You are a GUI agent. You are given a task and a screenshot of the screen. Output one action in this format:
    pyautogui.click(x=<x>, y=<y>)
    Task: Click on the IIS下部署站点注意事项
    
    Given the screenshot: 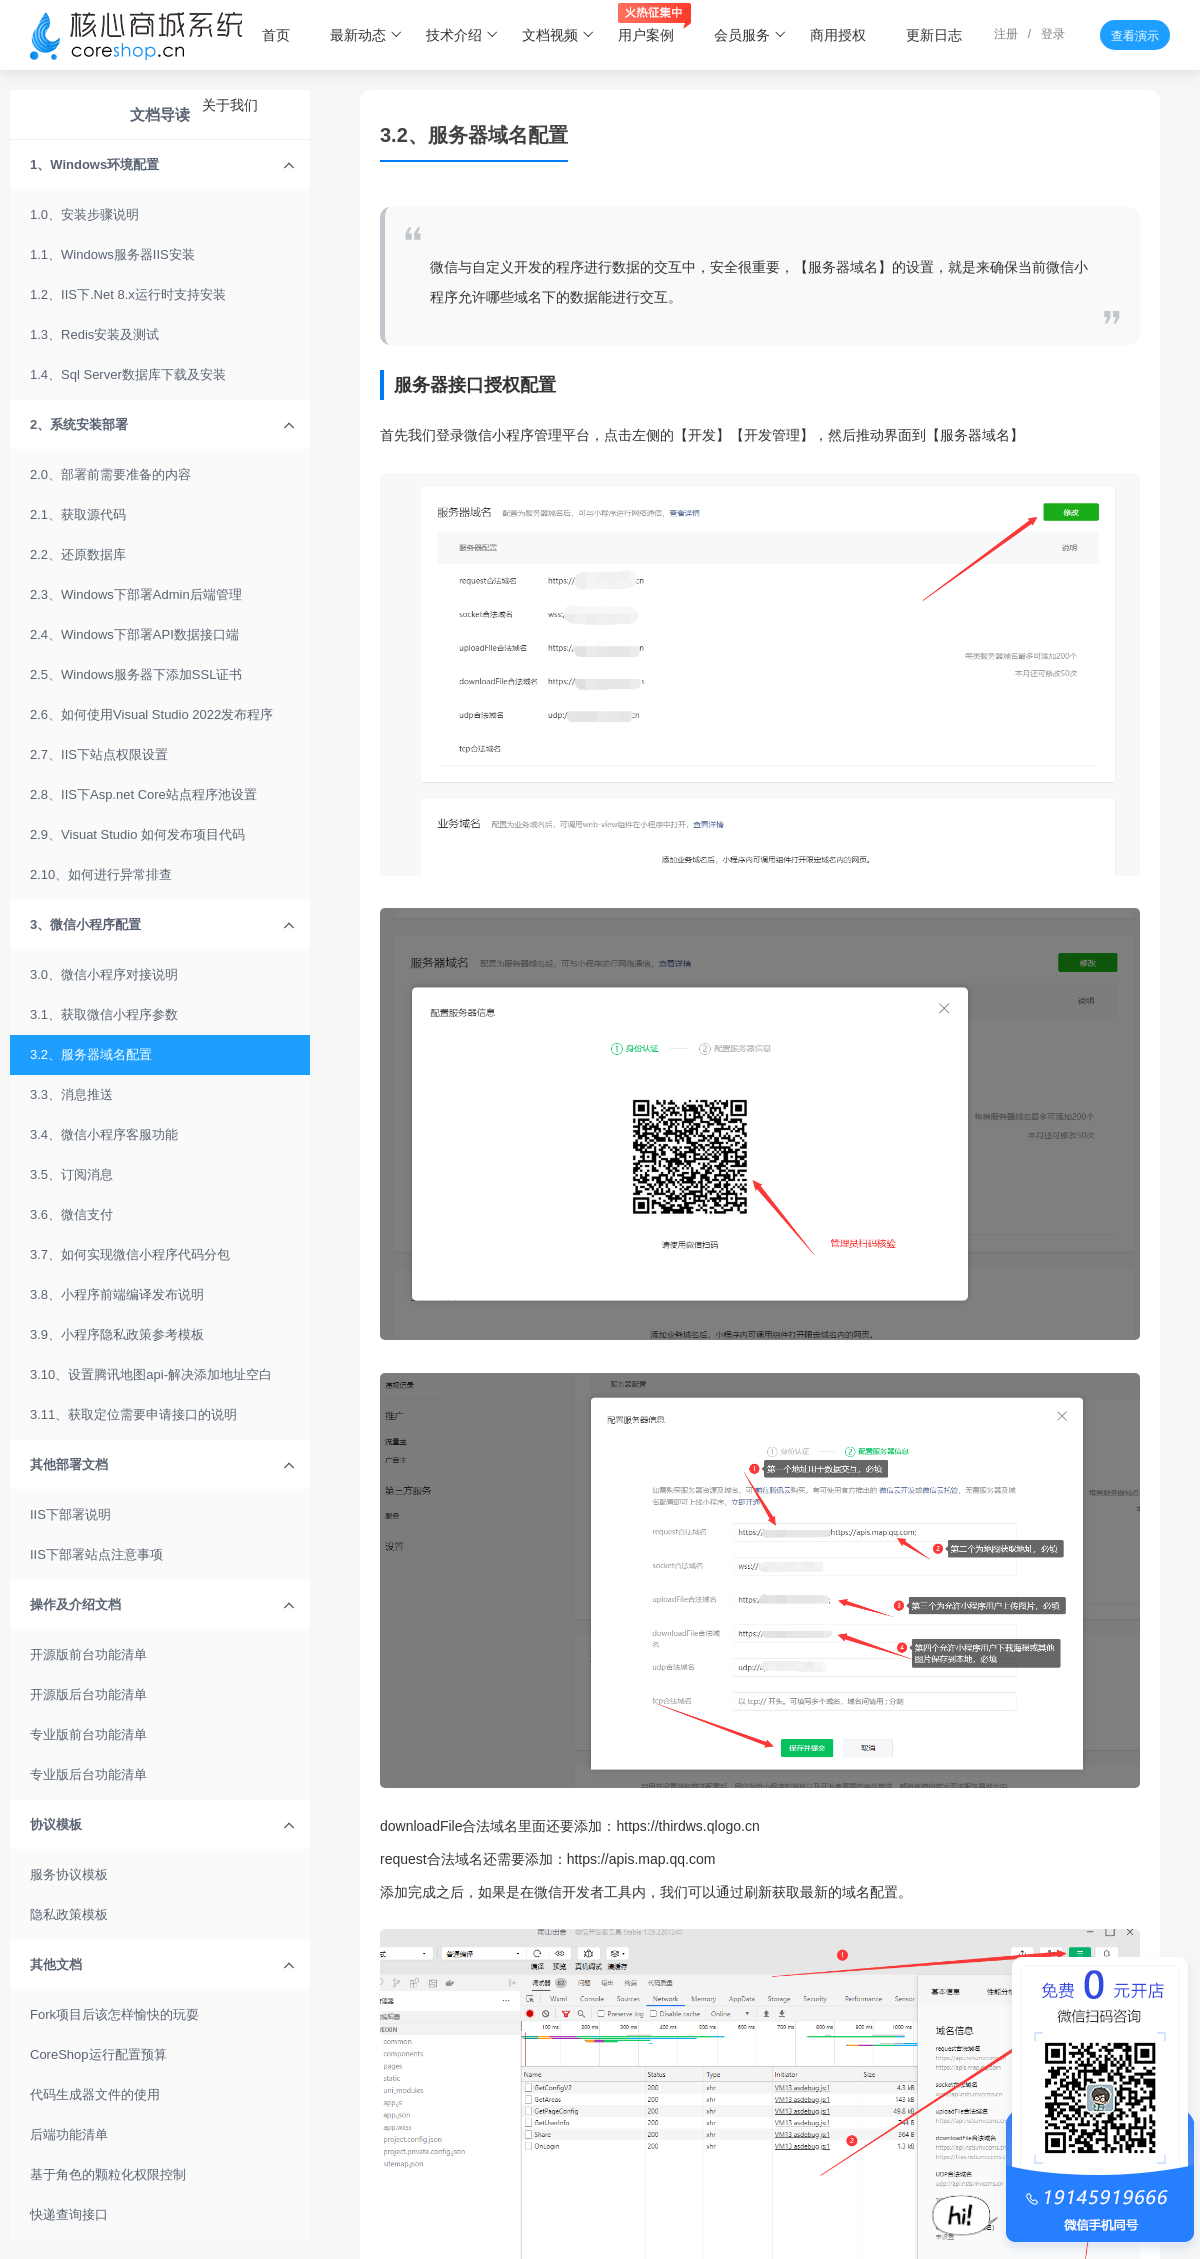 What is the action you would take?
    pyautogui.click(x=96, y=1554)
    